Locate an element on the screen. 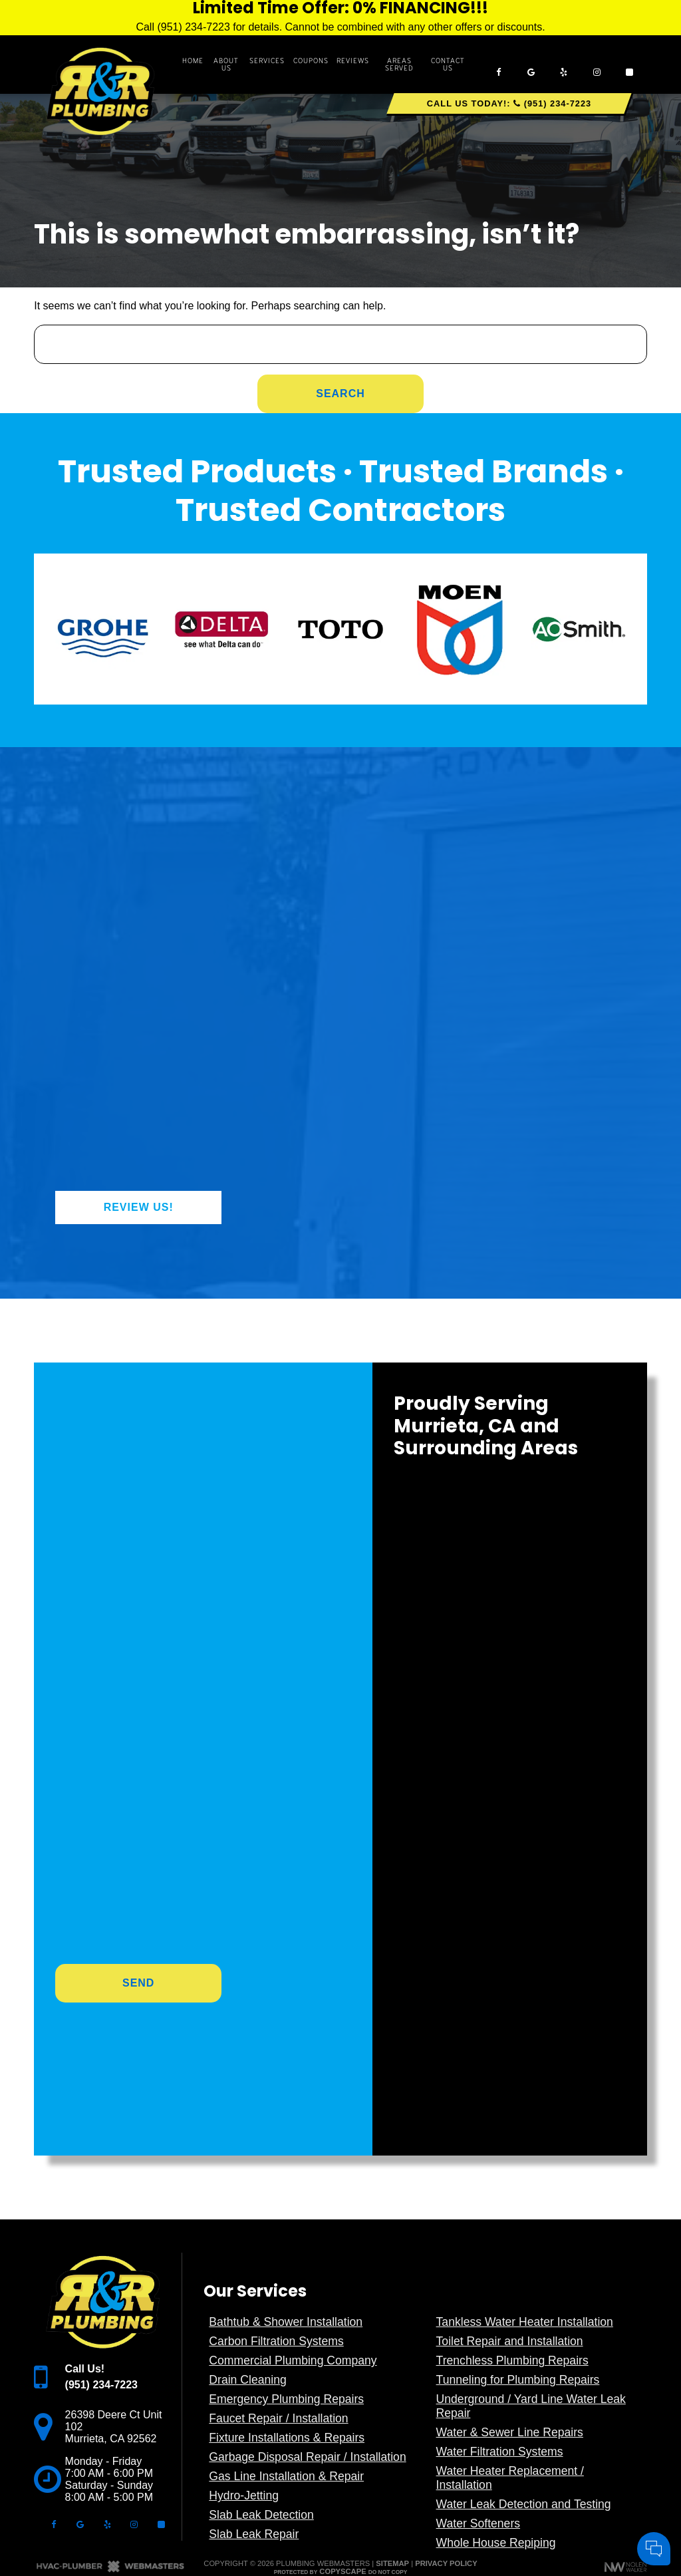  Fixture Installations & Repairs is located at coordinates (286, 2437).